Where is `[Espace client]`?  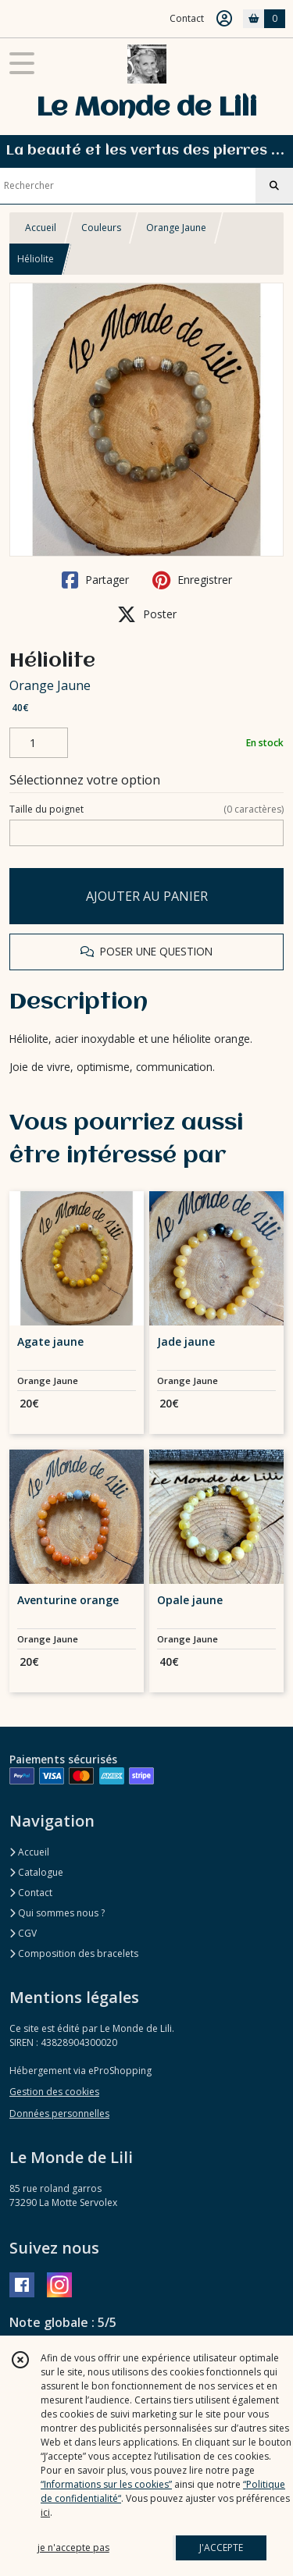
[Espace client] is located at coordinates (224, 18).